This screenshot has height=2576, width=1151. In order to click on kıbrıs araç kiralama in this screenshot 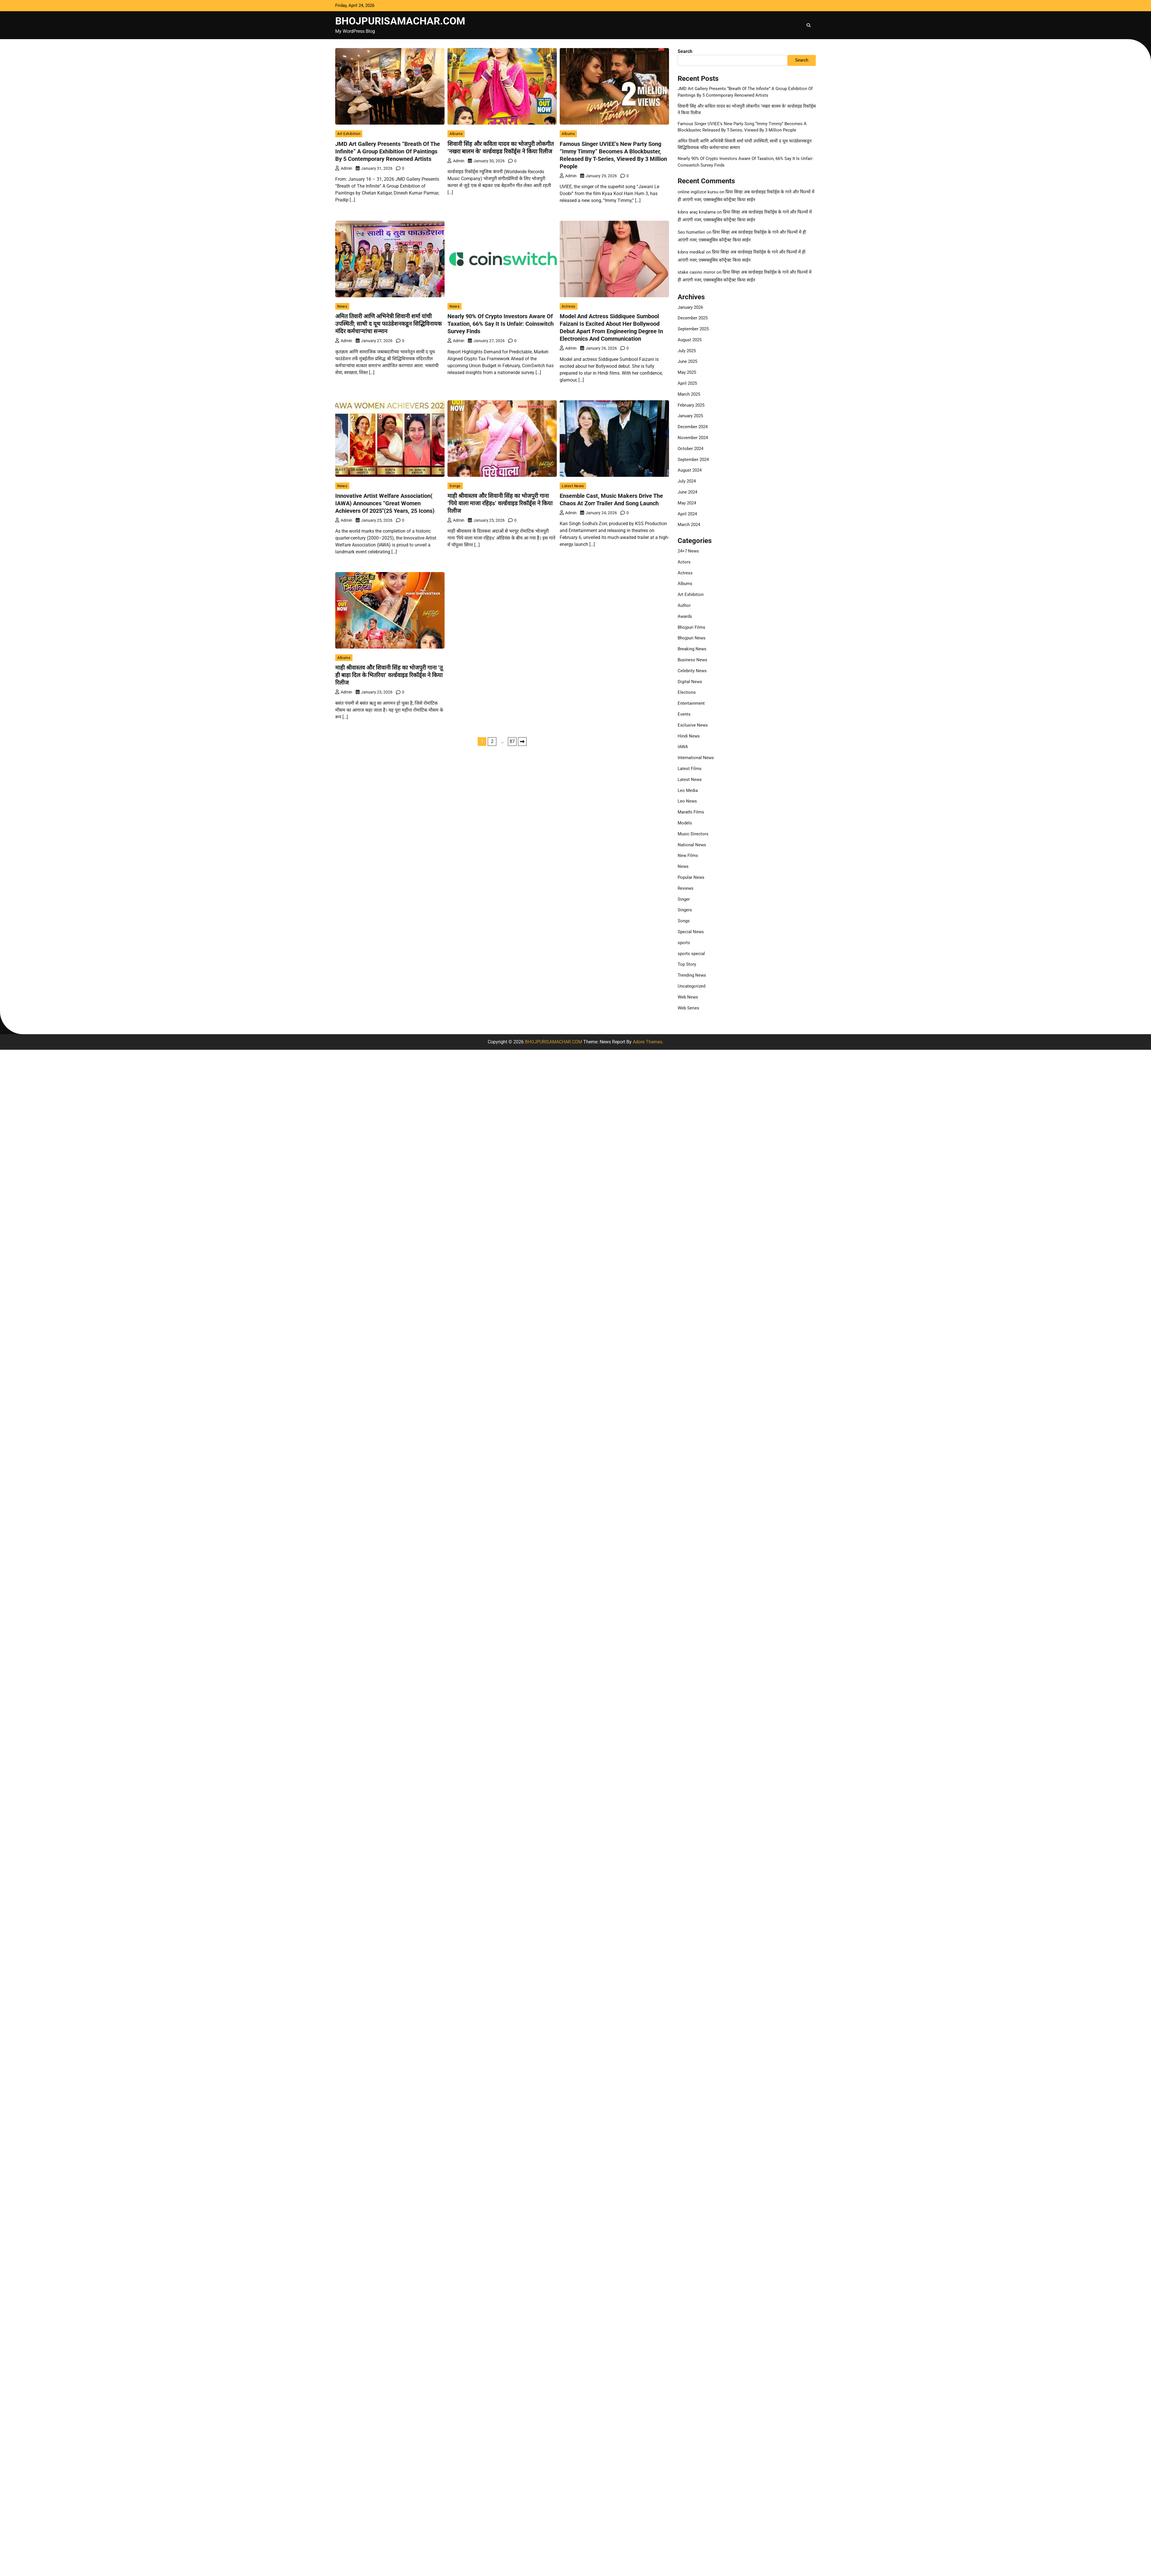, I will do `click(697, 212)`.